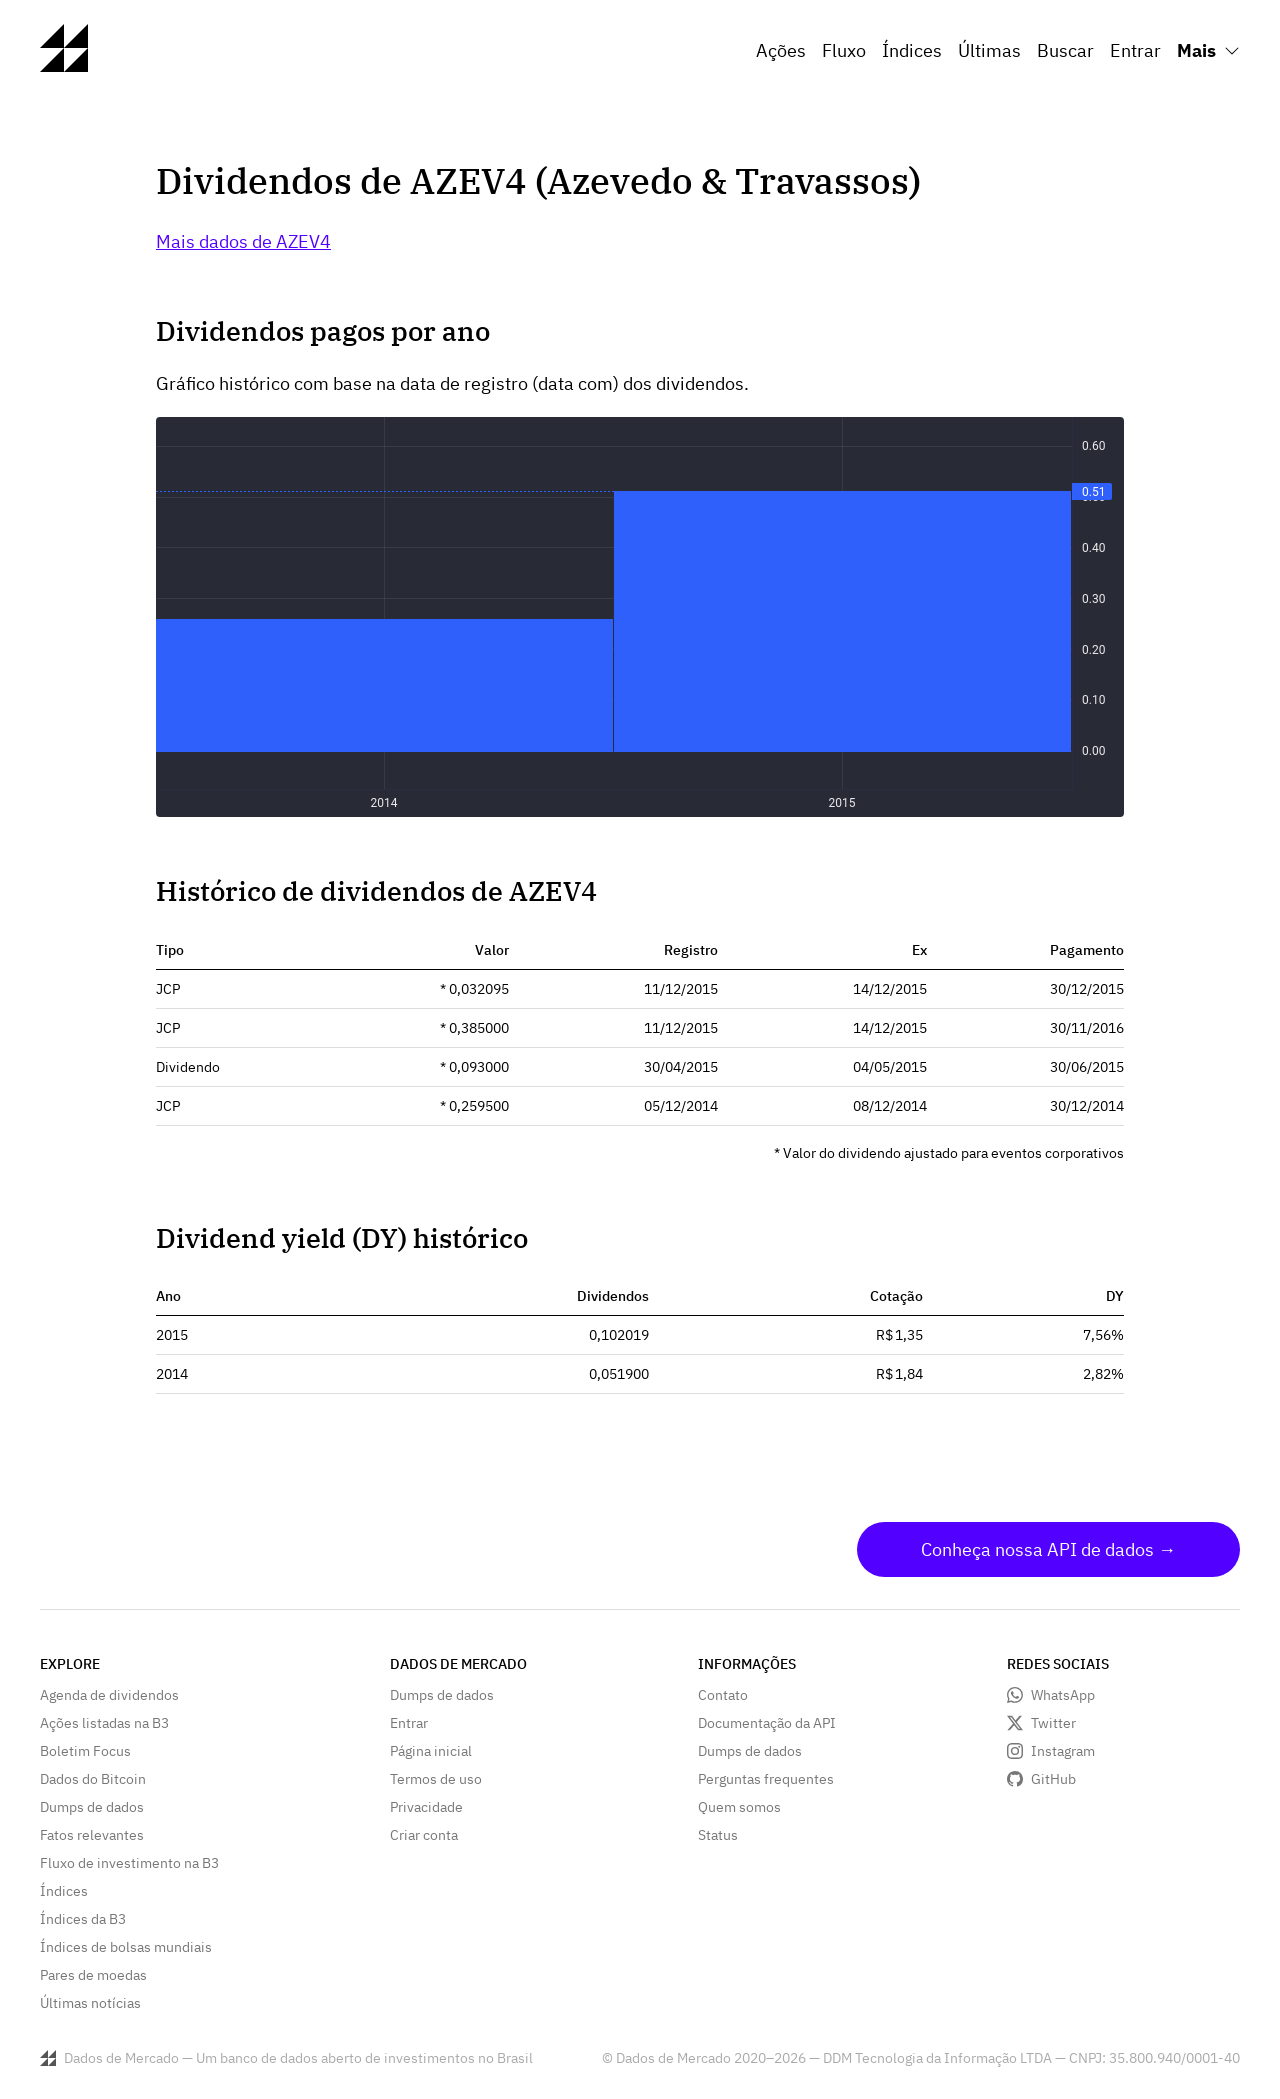 Image resolution: width=1280 pixels, height=2099 pixels. What do you see at coordinates (766, 1779) in the screenshot?
I see `Perguntas frequentes` at bounding box center [766, 1779].